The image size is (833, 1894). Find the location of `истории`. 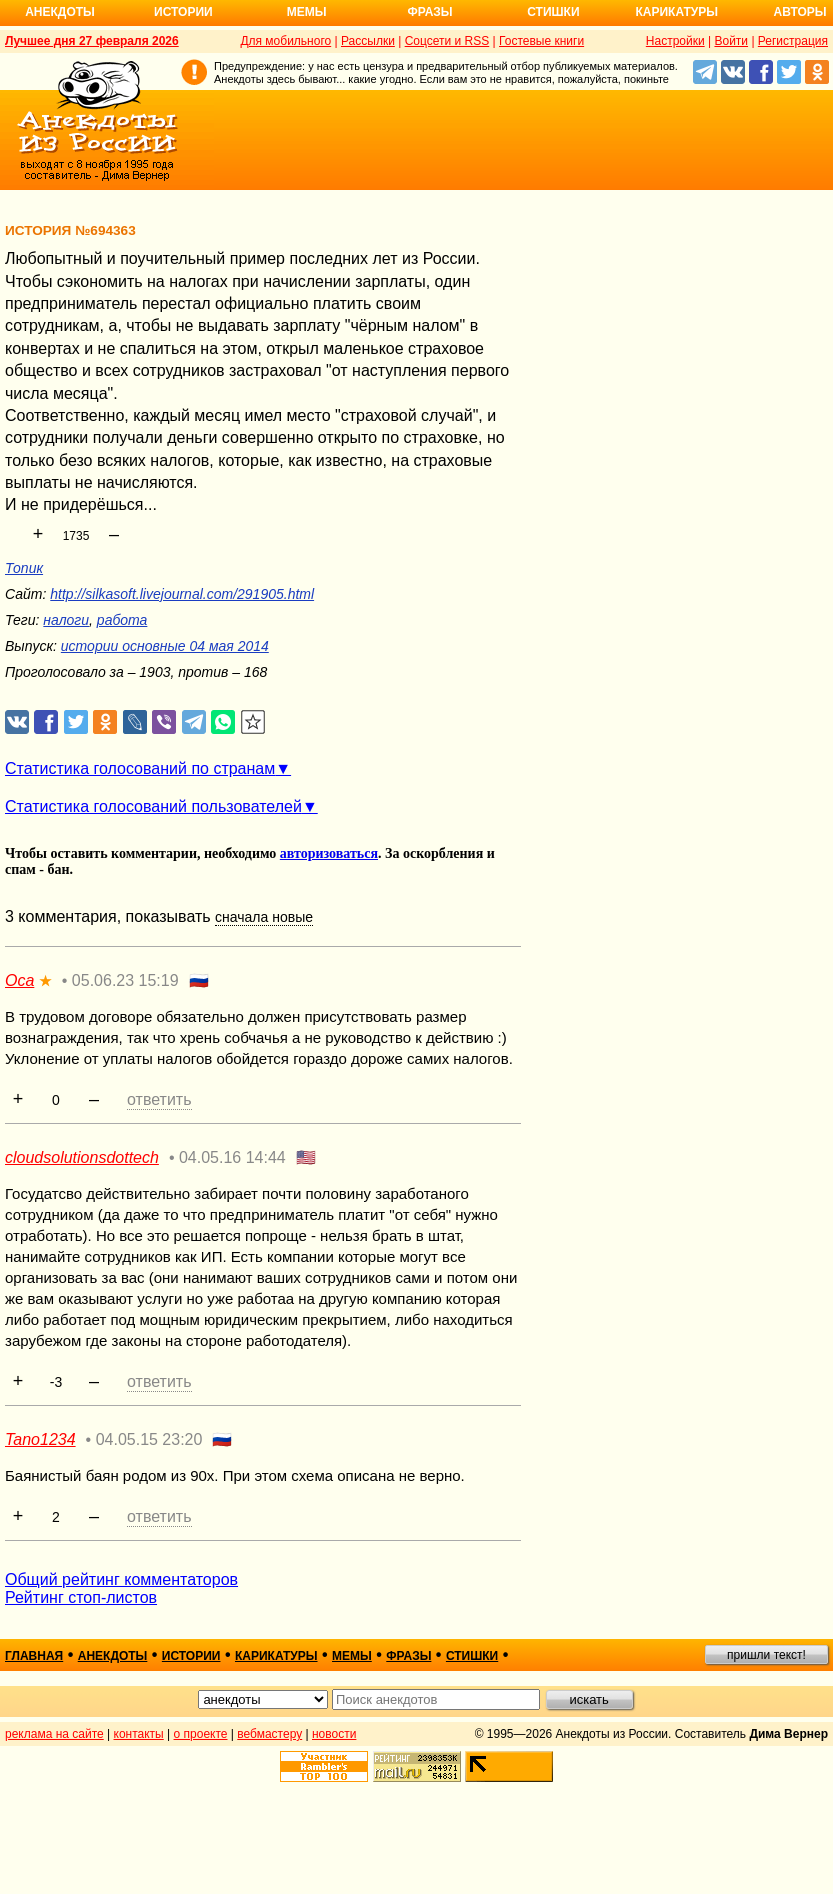

истории is located at coordinates (191, 1656).